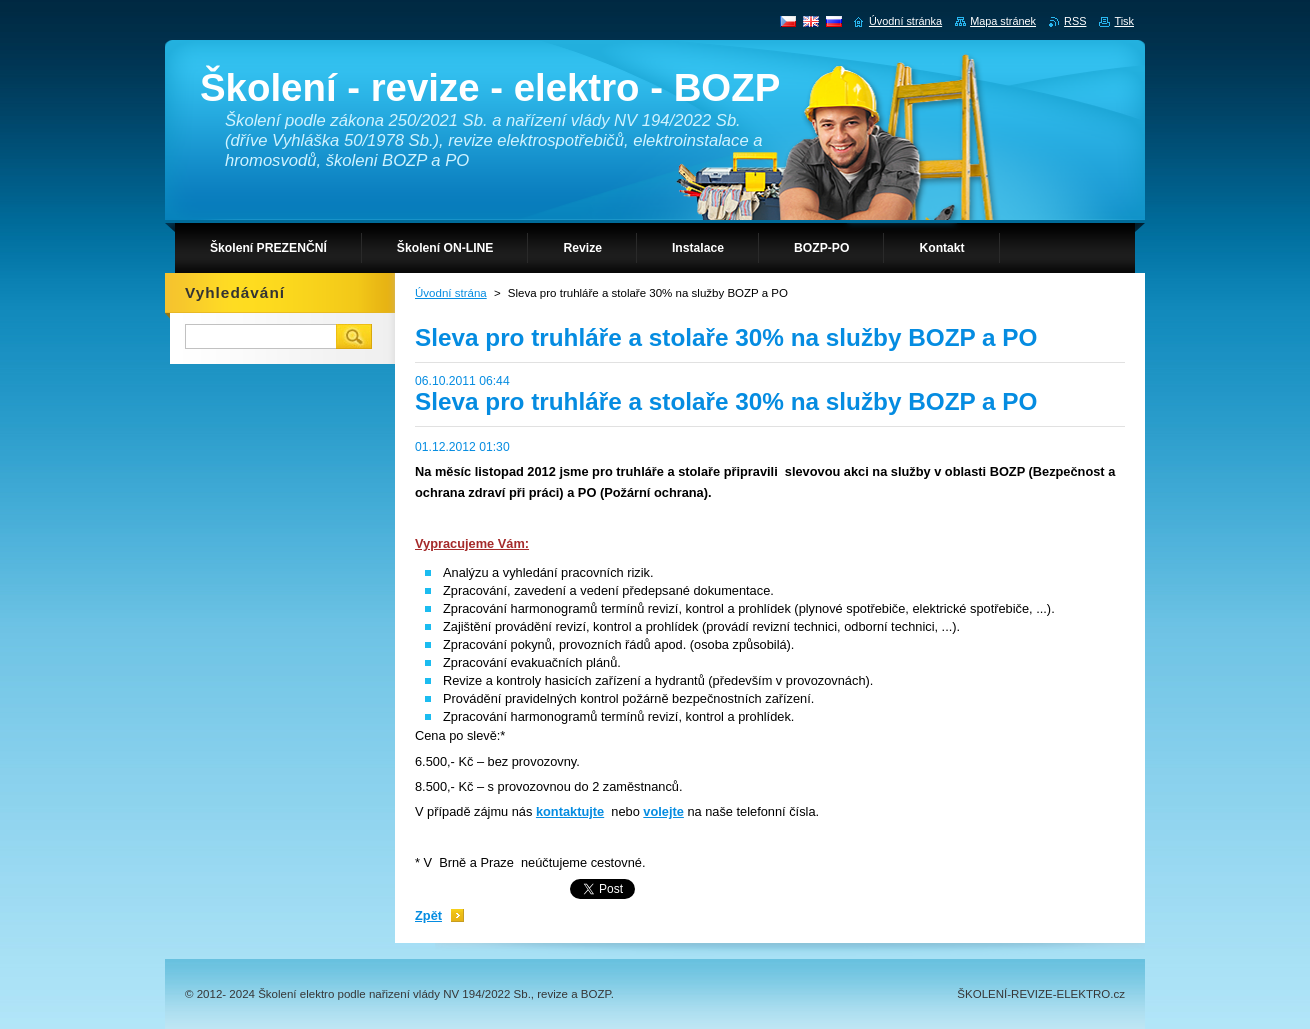 This screenshot has width=1310, height=1029. What do you see at coordinates (428, 915) in the screenshot?
I see `Zpět` at bounding box center [428, 915].